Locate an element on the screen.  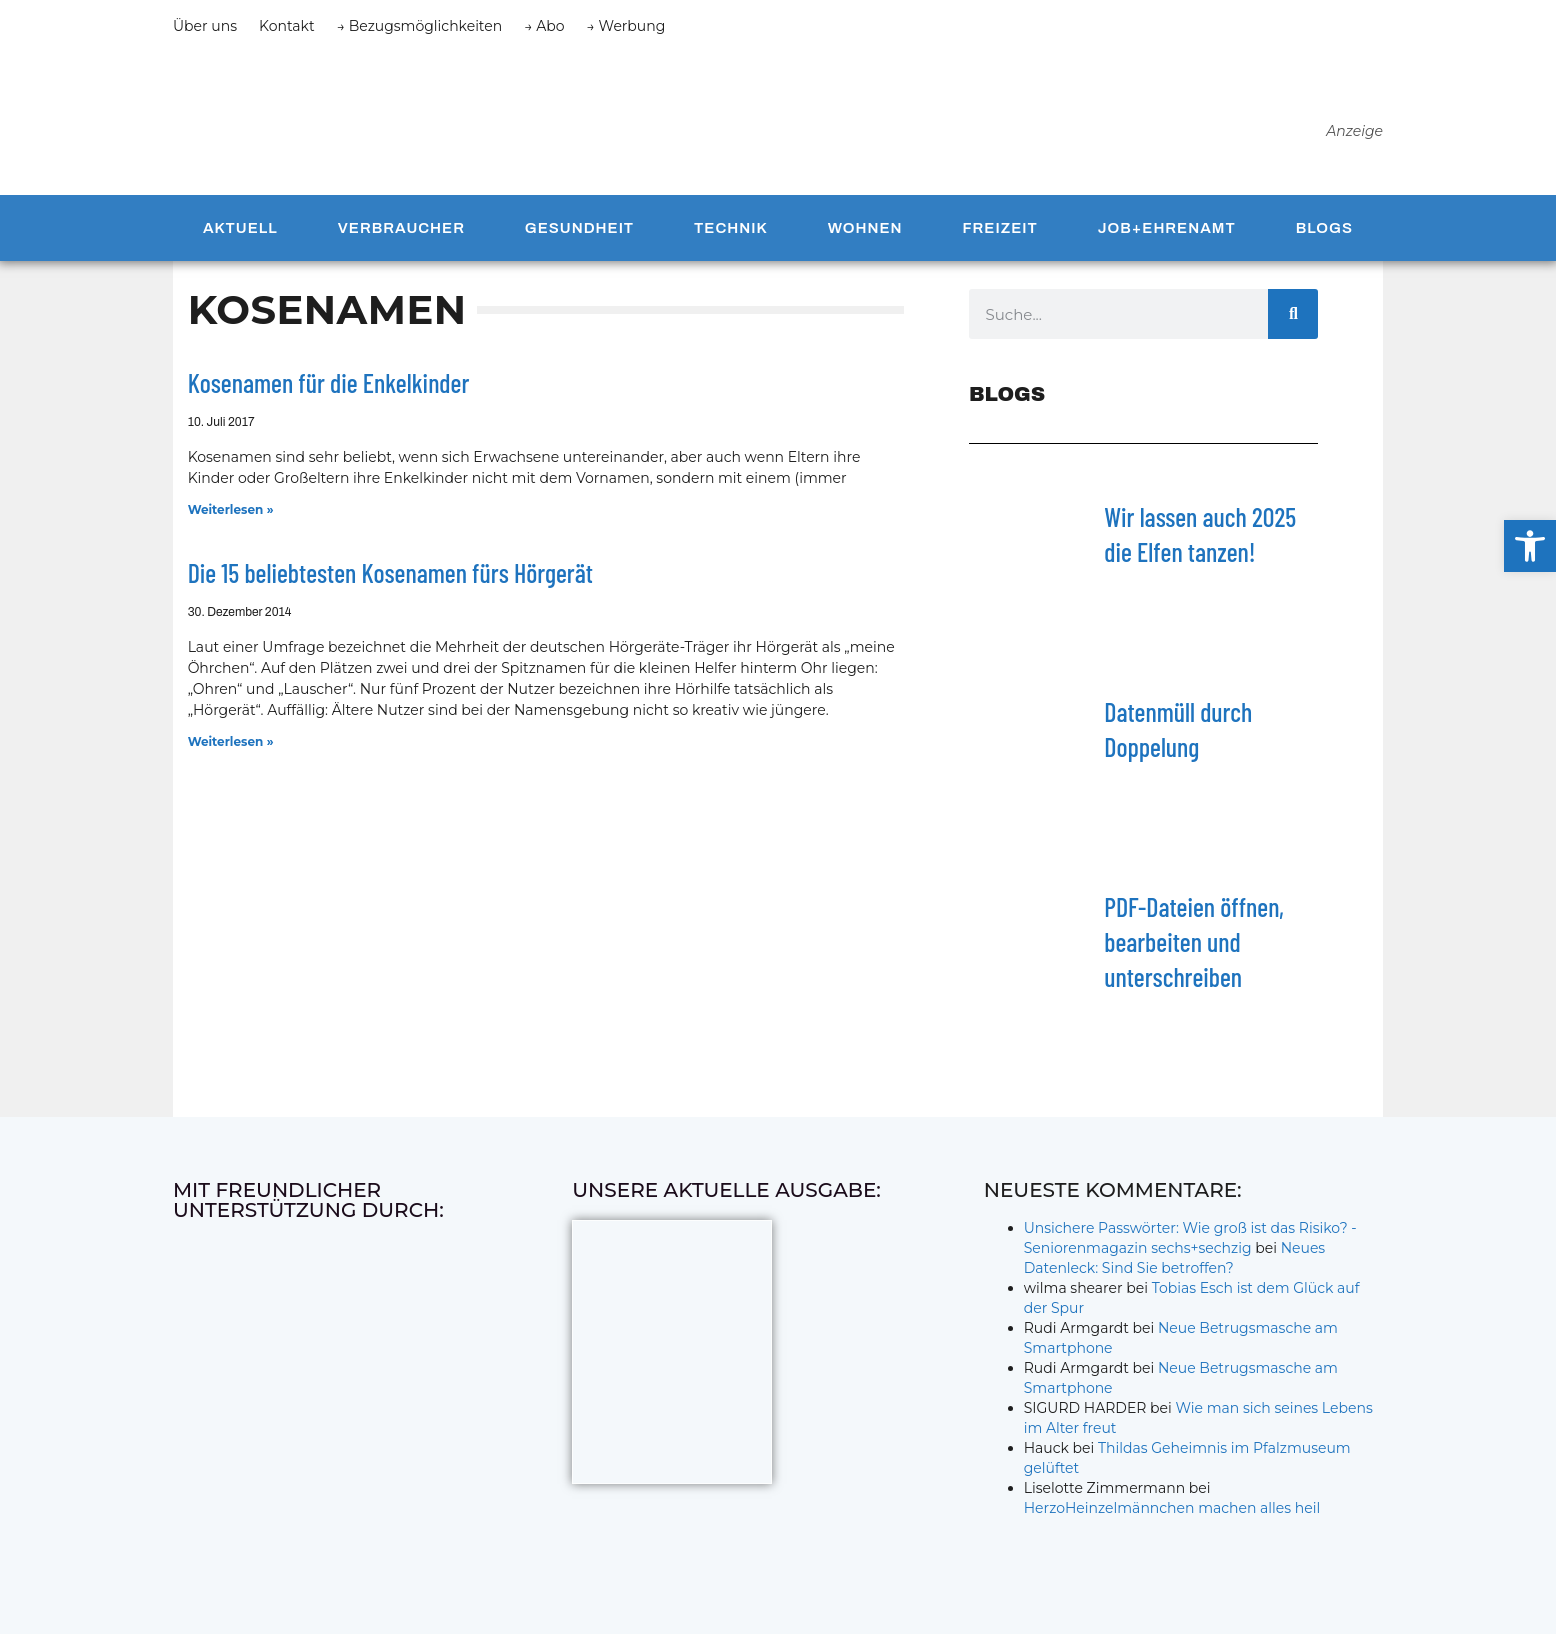
Gesundheit is located at coordinates (579, 228).